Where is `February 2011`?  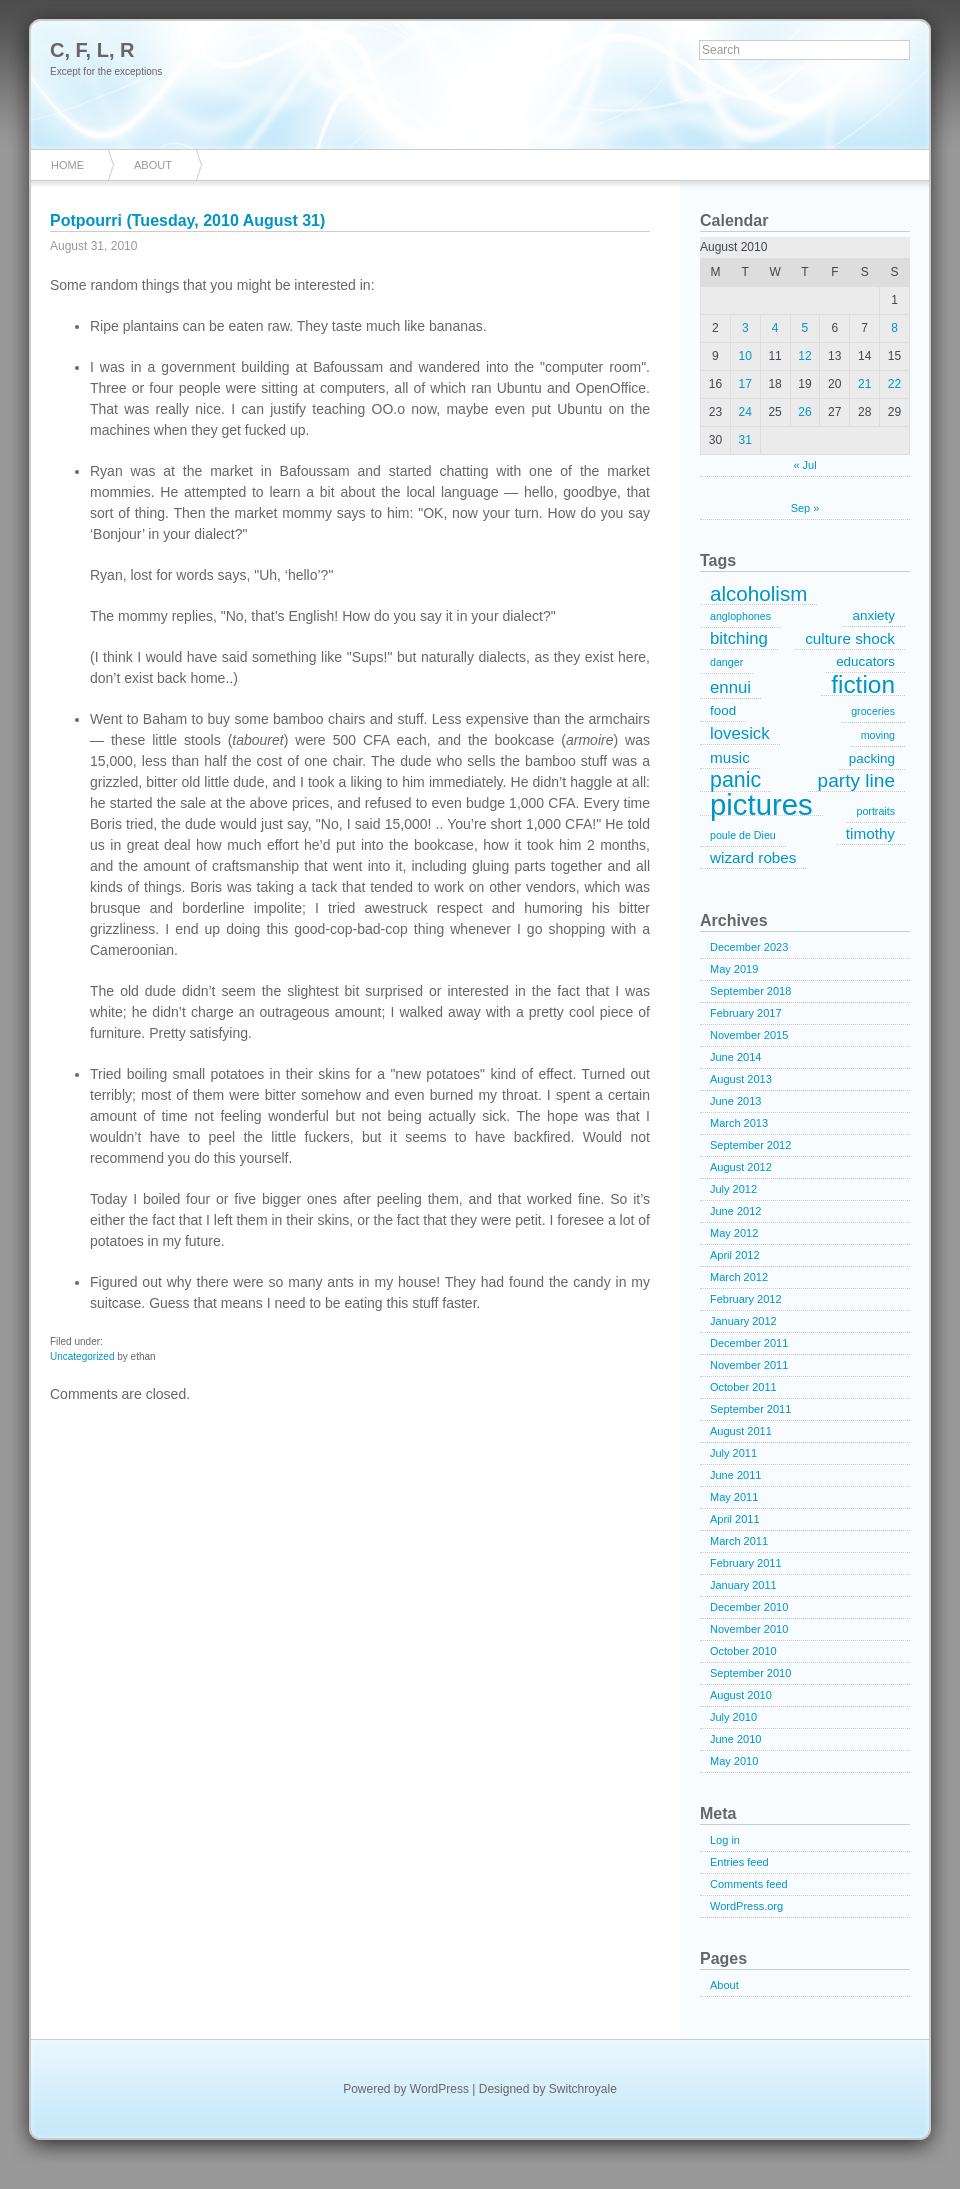
February 2011 is located at coordinates (746, 1563).